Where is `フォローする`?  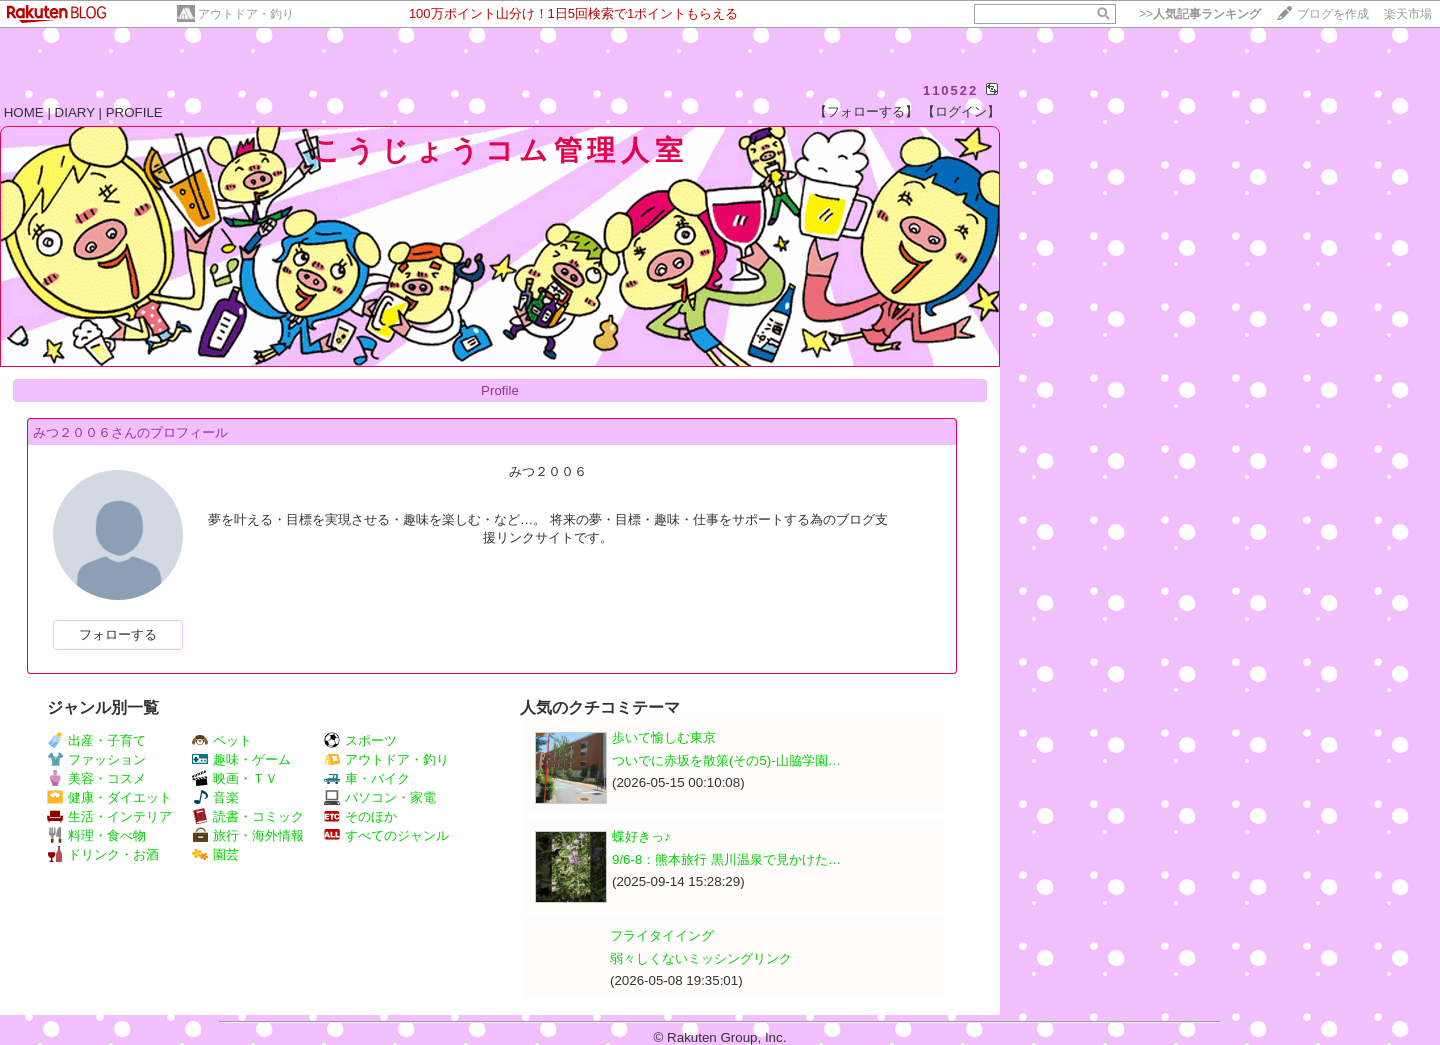
フォローする is located at coordinates (118, 634).